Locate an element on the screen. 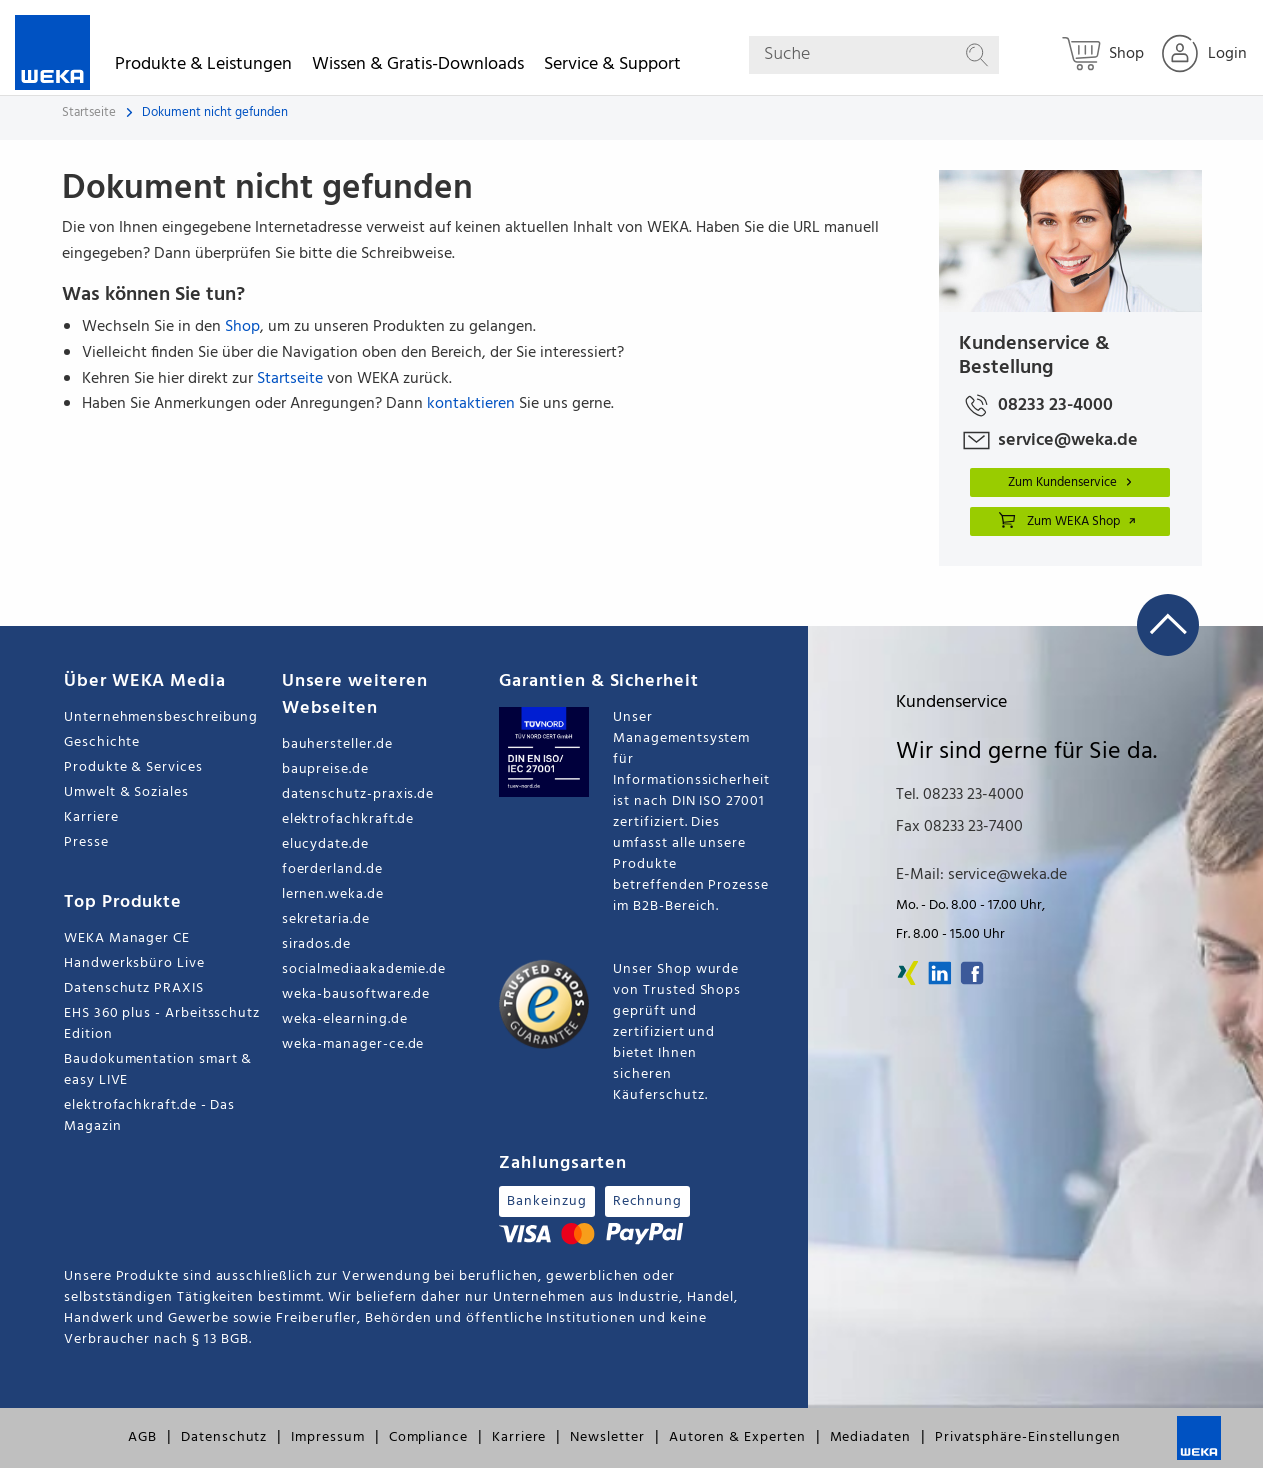 The width and height of the screenshot is (1263, 1468). weka-manager-ce.de is located at coordinates (353, 1044).